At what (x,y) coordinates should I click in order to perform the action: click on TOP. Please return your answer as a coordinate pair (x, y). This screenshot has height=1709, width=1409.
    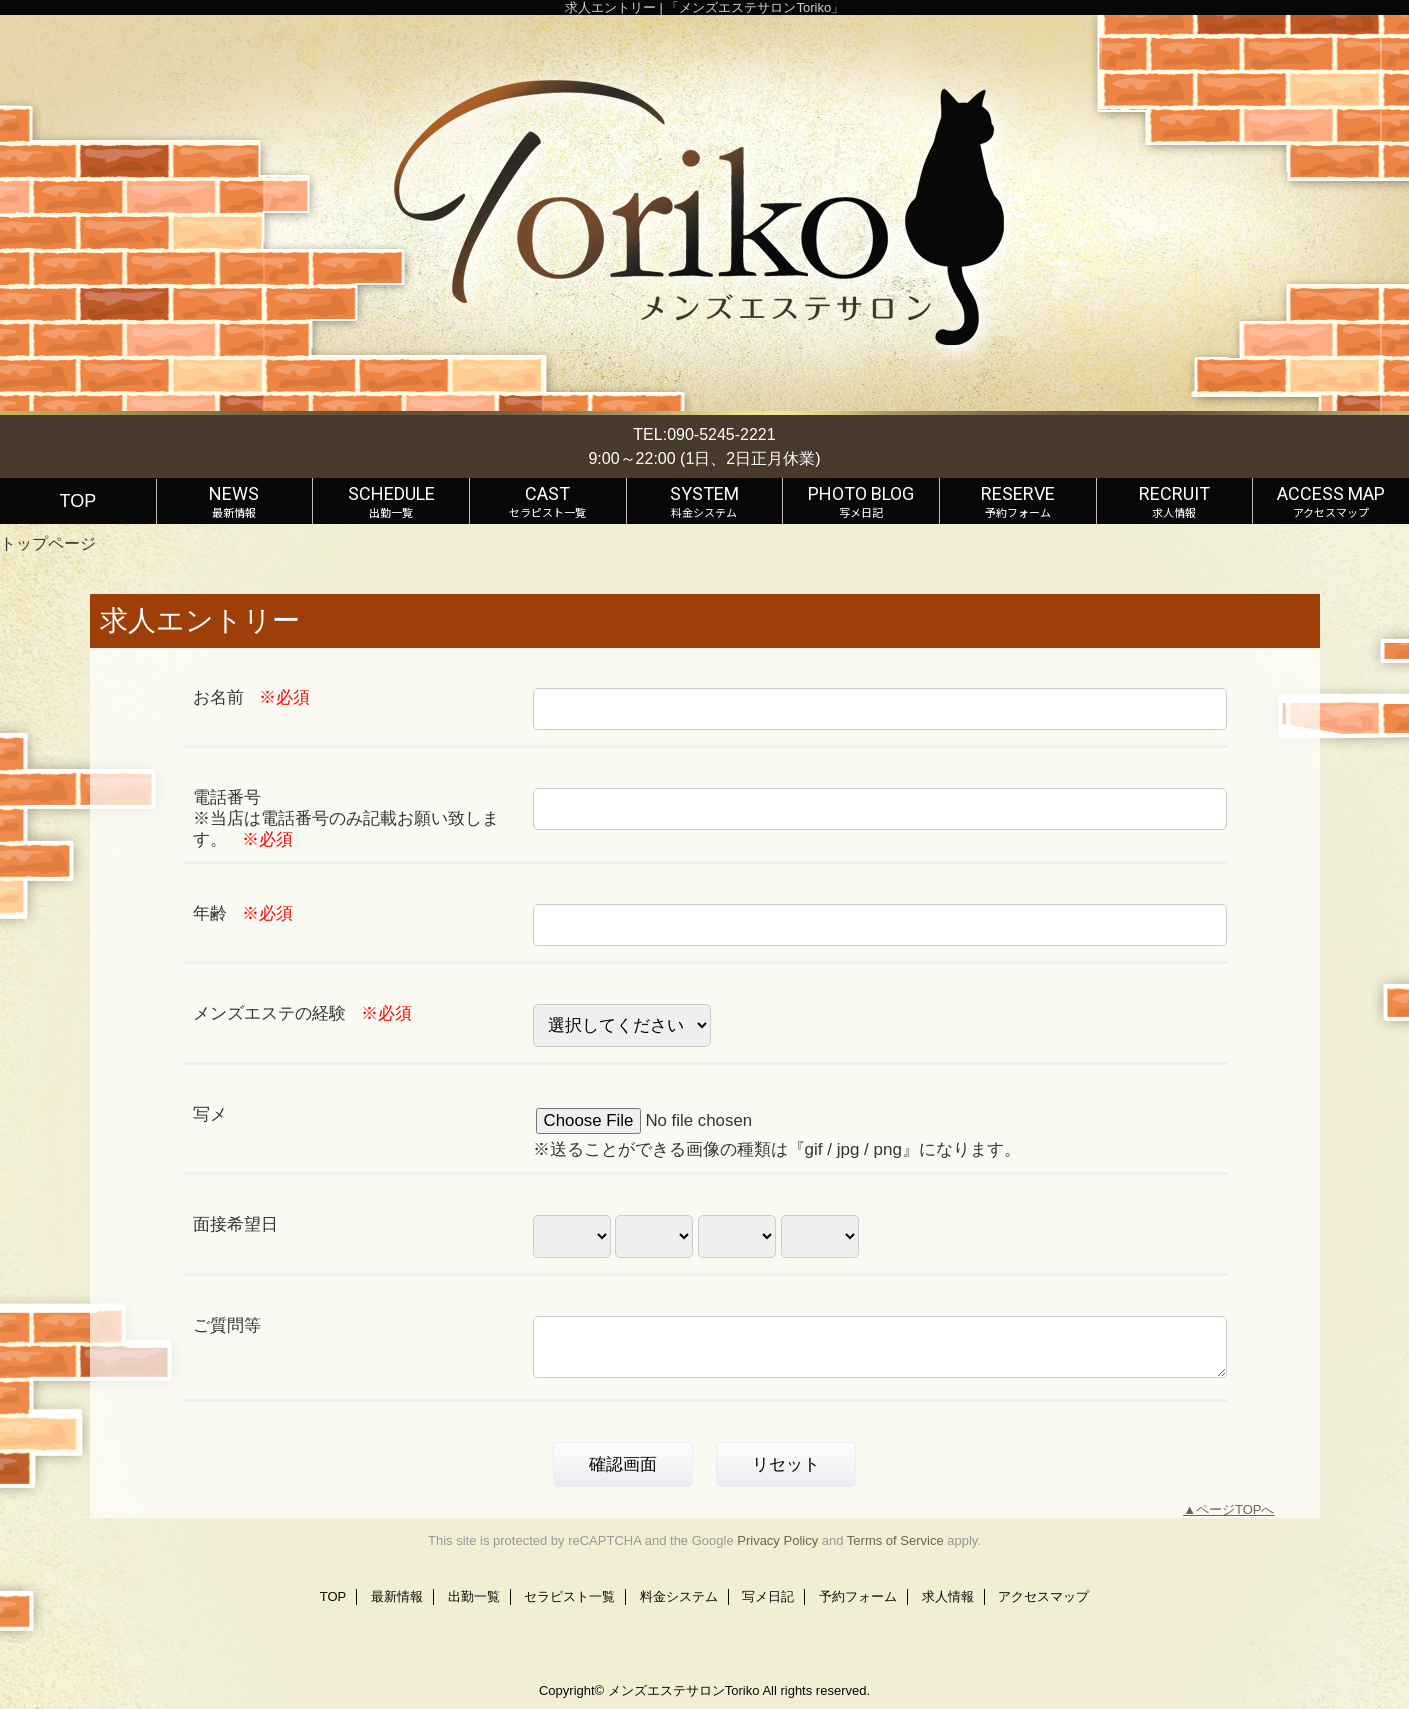
    Looking at the image, I should click on (77, 501).